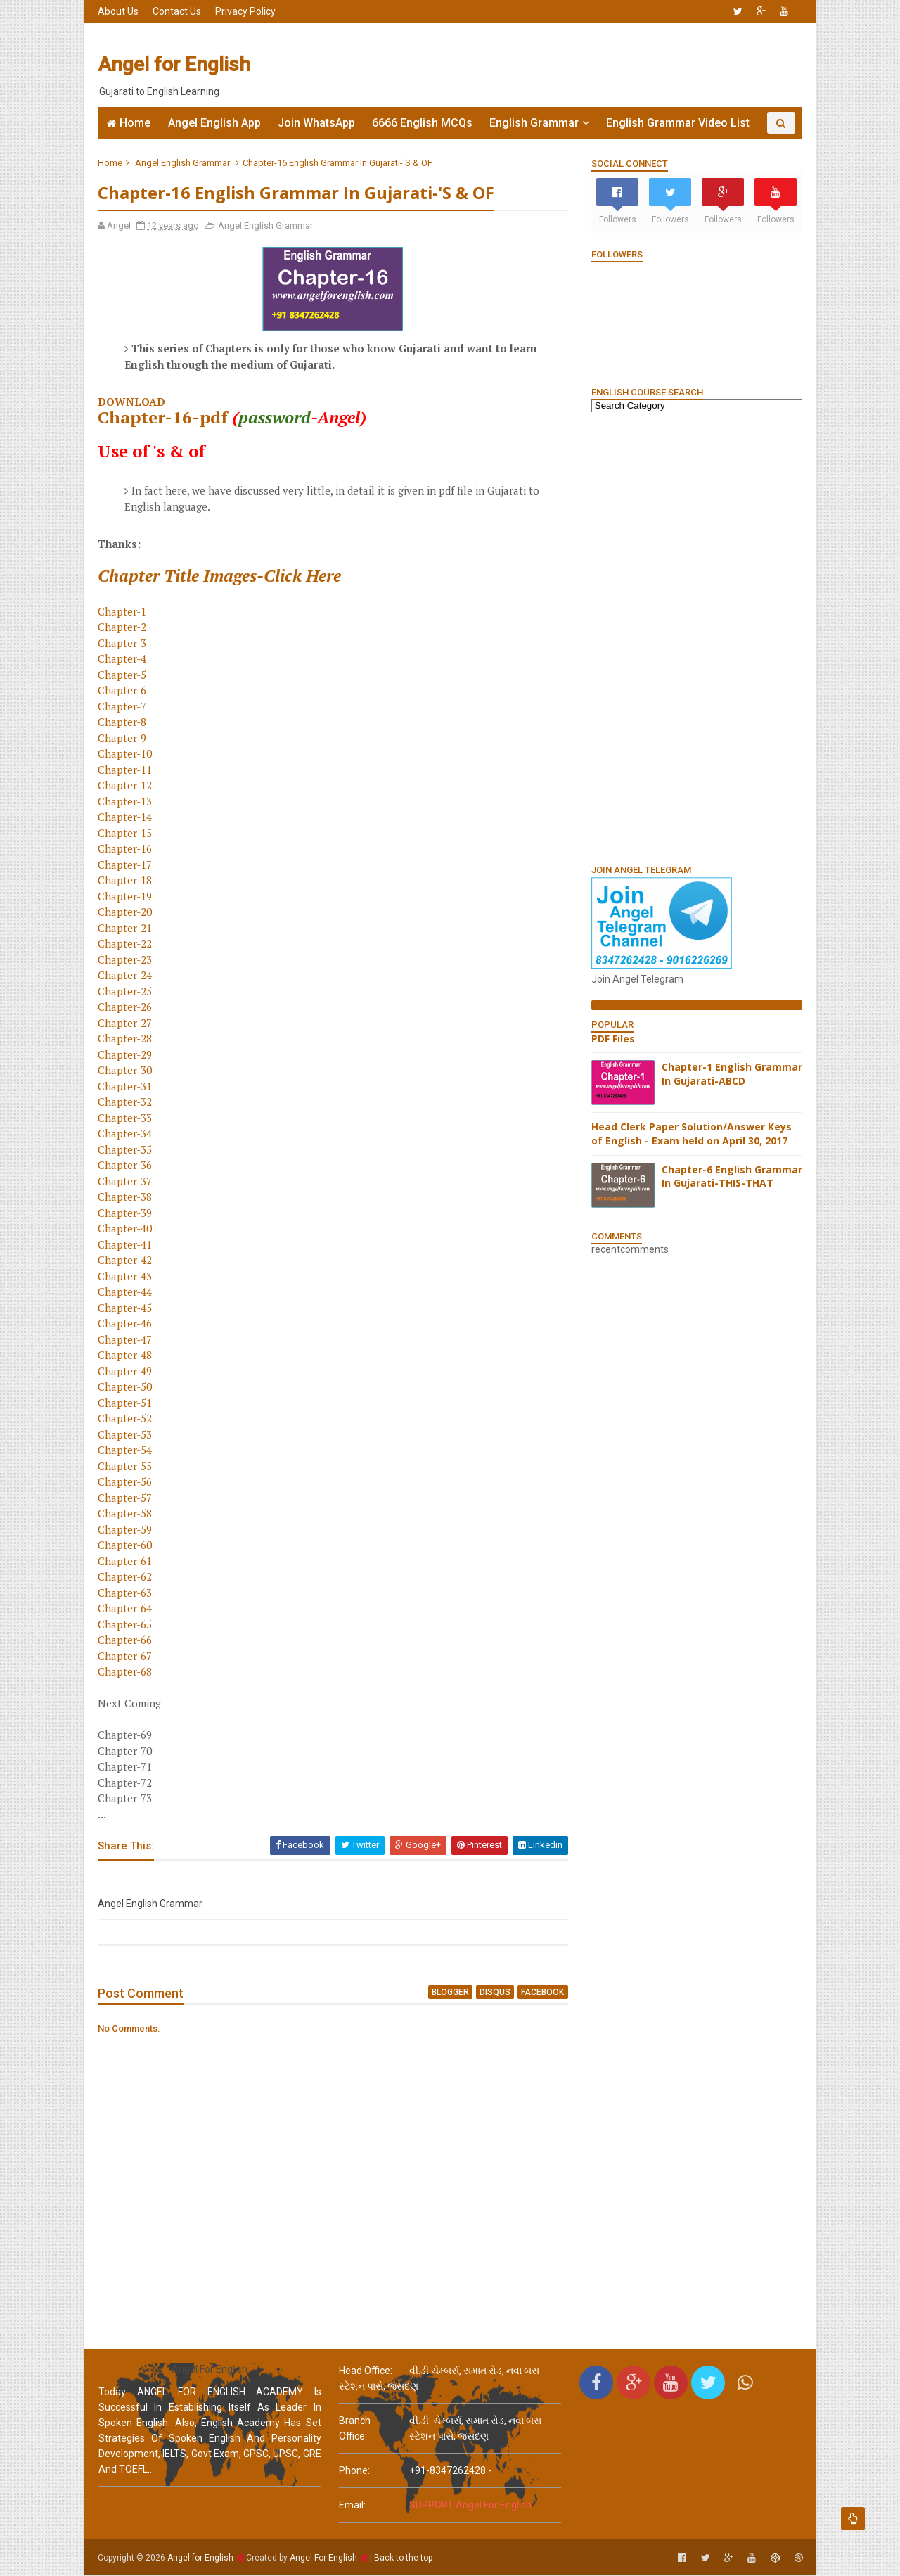  Describe the element at coordinates (246, 11) in the screenshot. I see `Privacy Policy` at that location.